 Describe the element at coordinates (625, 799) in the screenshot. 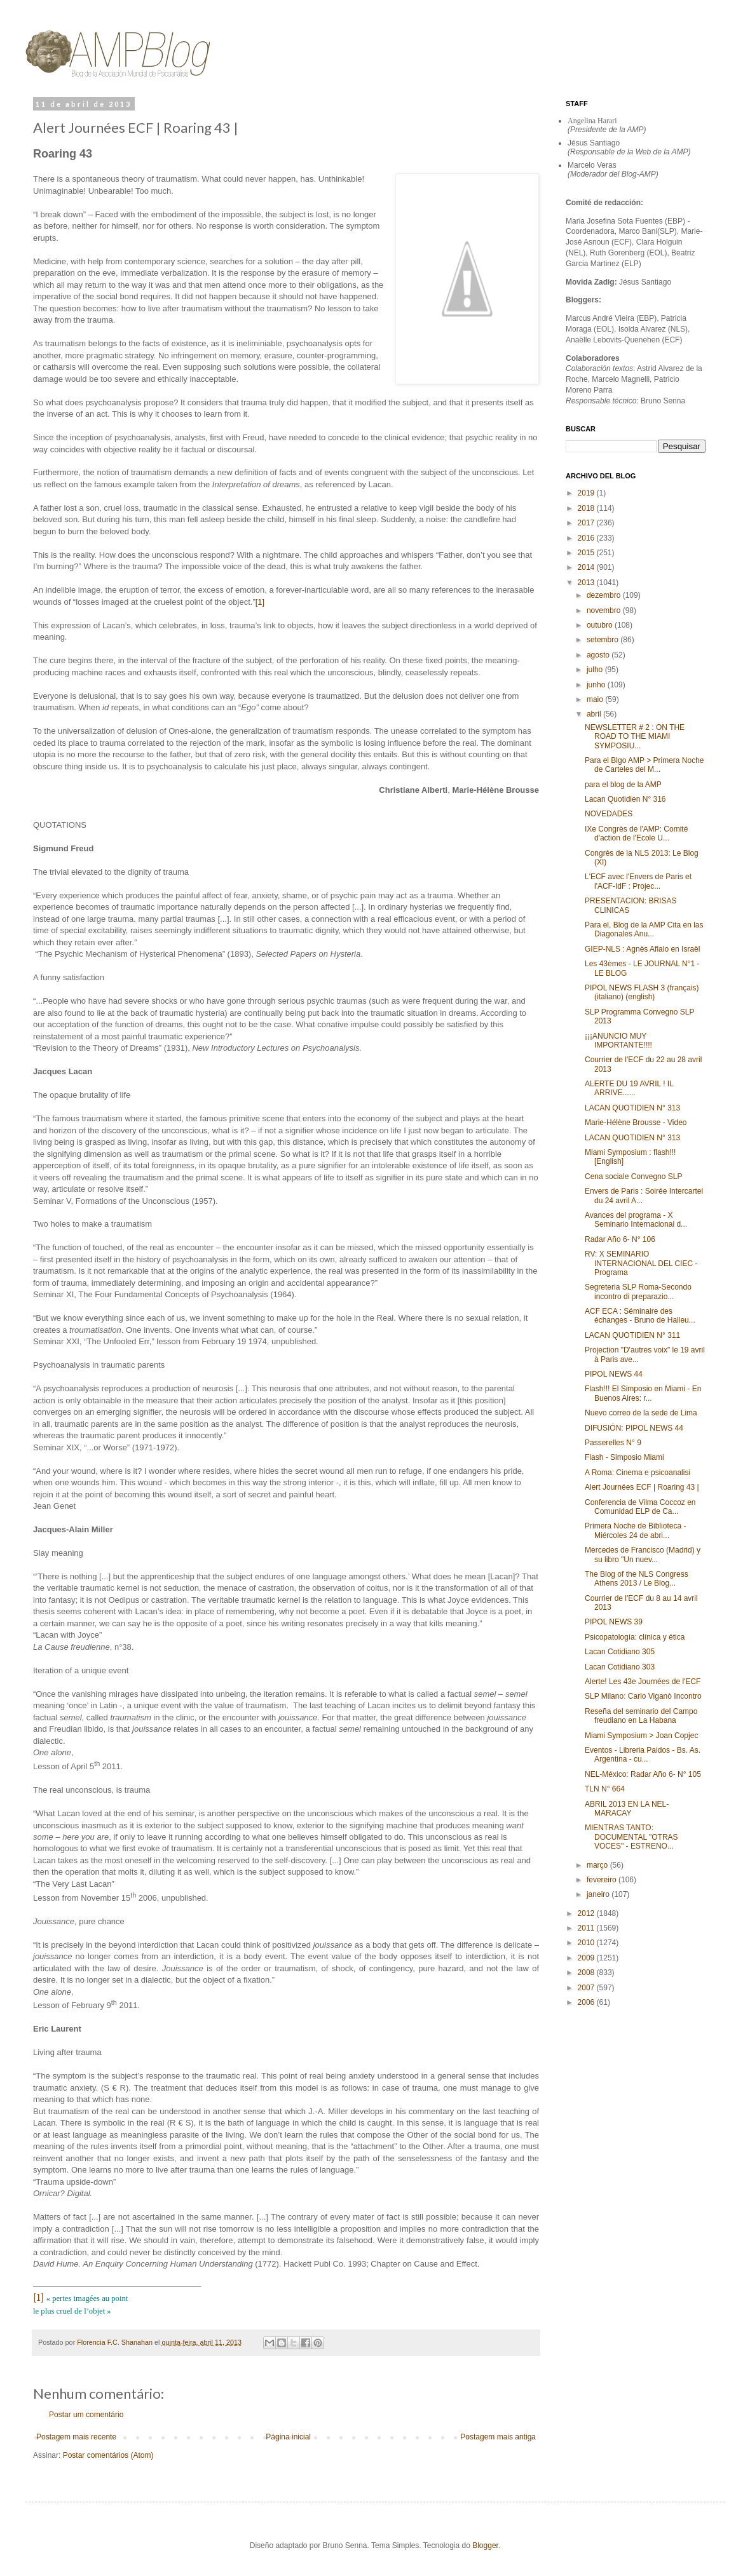

I see `Lacan Quotidien N° 316` at that location.